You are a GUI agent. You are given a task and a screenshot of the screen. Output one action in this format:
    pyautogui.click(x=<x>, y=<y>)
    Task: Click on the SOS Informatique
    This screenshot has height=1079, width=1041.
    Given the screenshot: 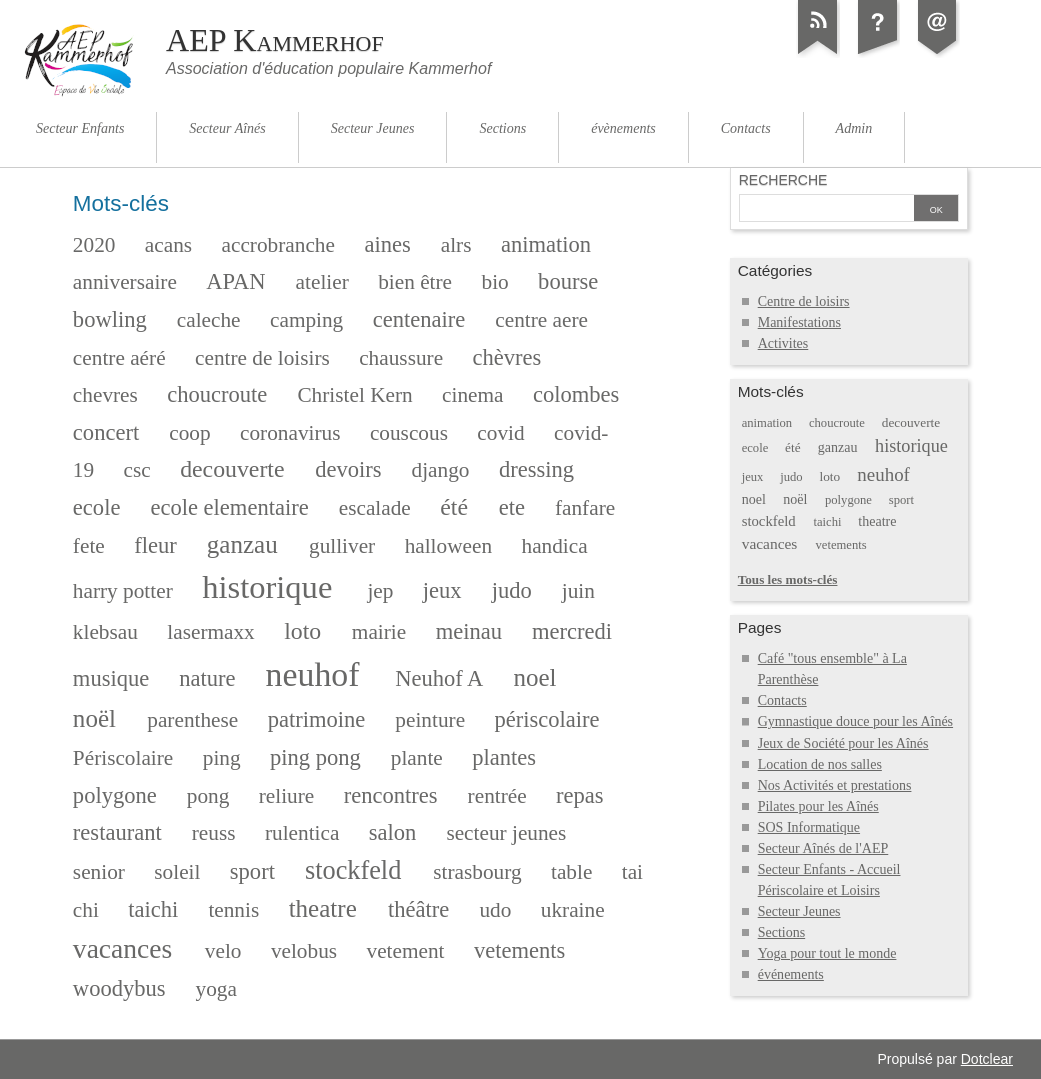 What is the action you would take?
    pyautogui.click(x=809, y=827)
    